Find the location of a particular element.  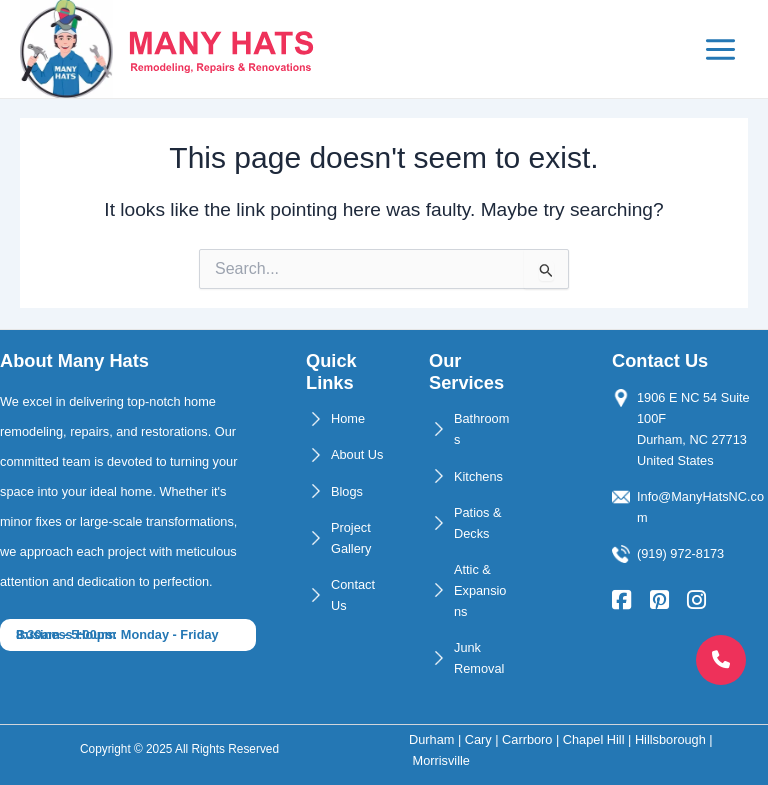

Cary is located at coordinates (478, 739).